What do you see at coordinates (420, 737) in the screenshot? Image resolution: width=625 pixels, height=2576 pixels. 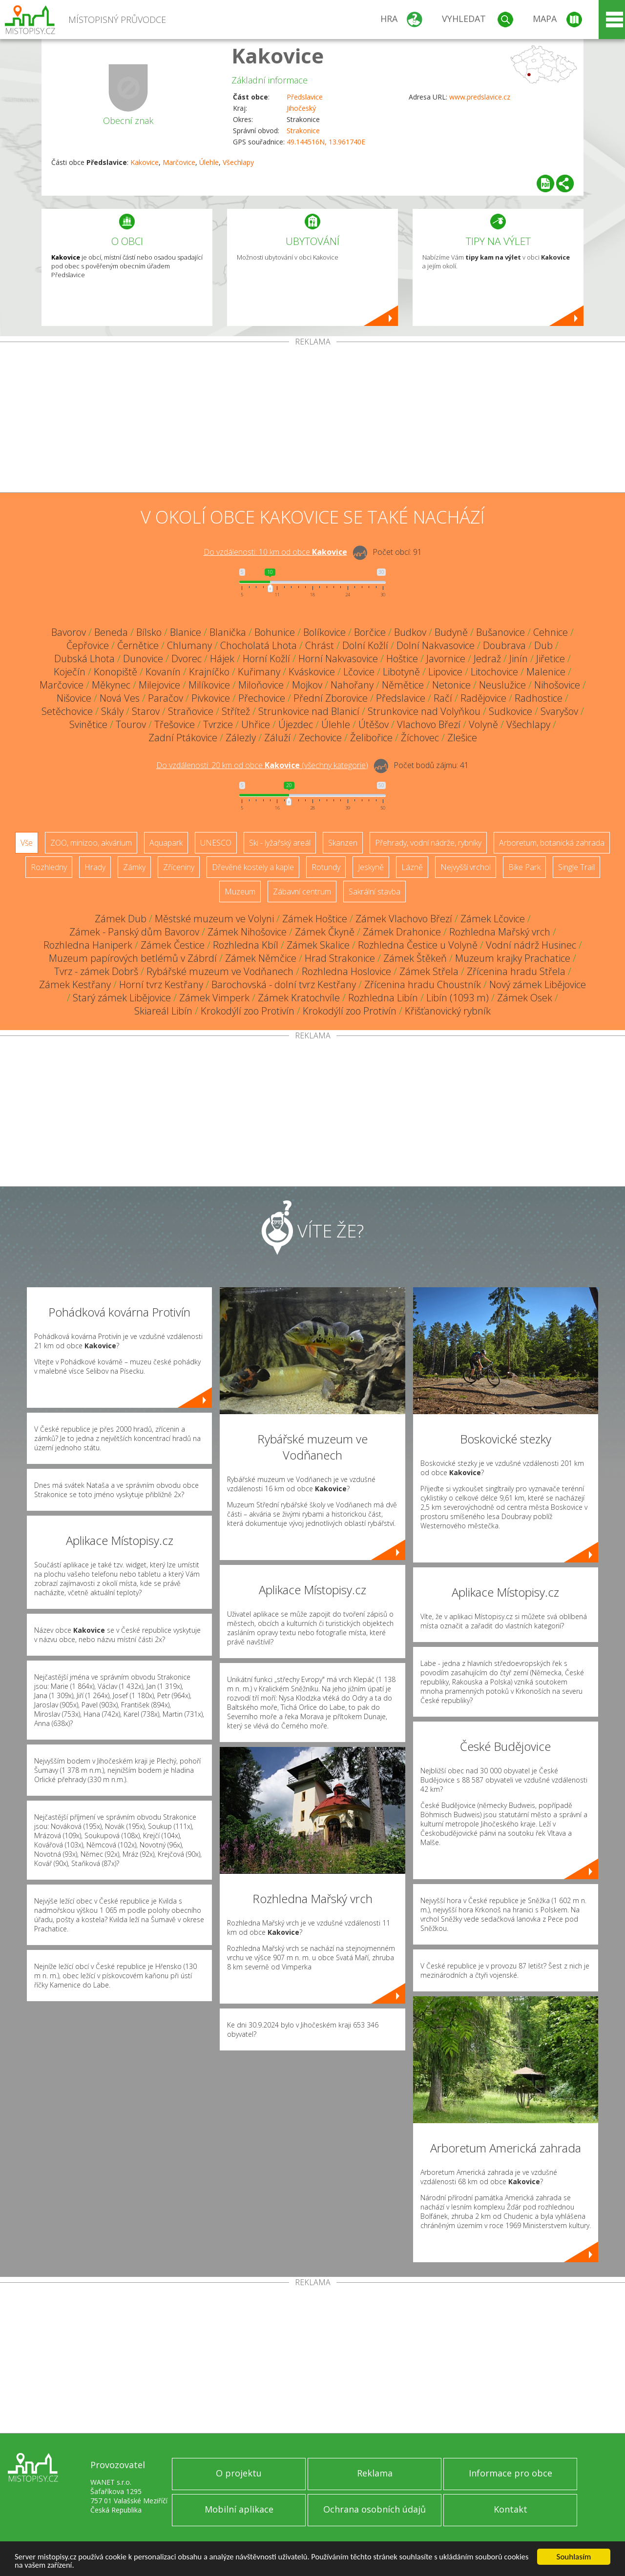 I see `Žíchovec` at bounding box center [420, 737].